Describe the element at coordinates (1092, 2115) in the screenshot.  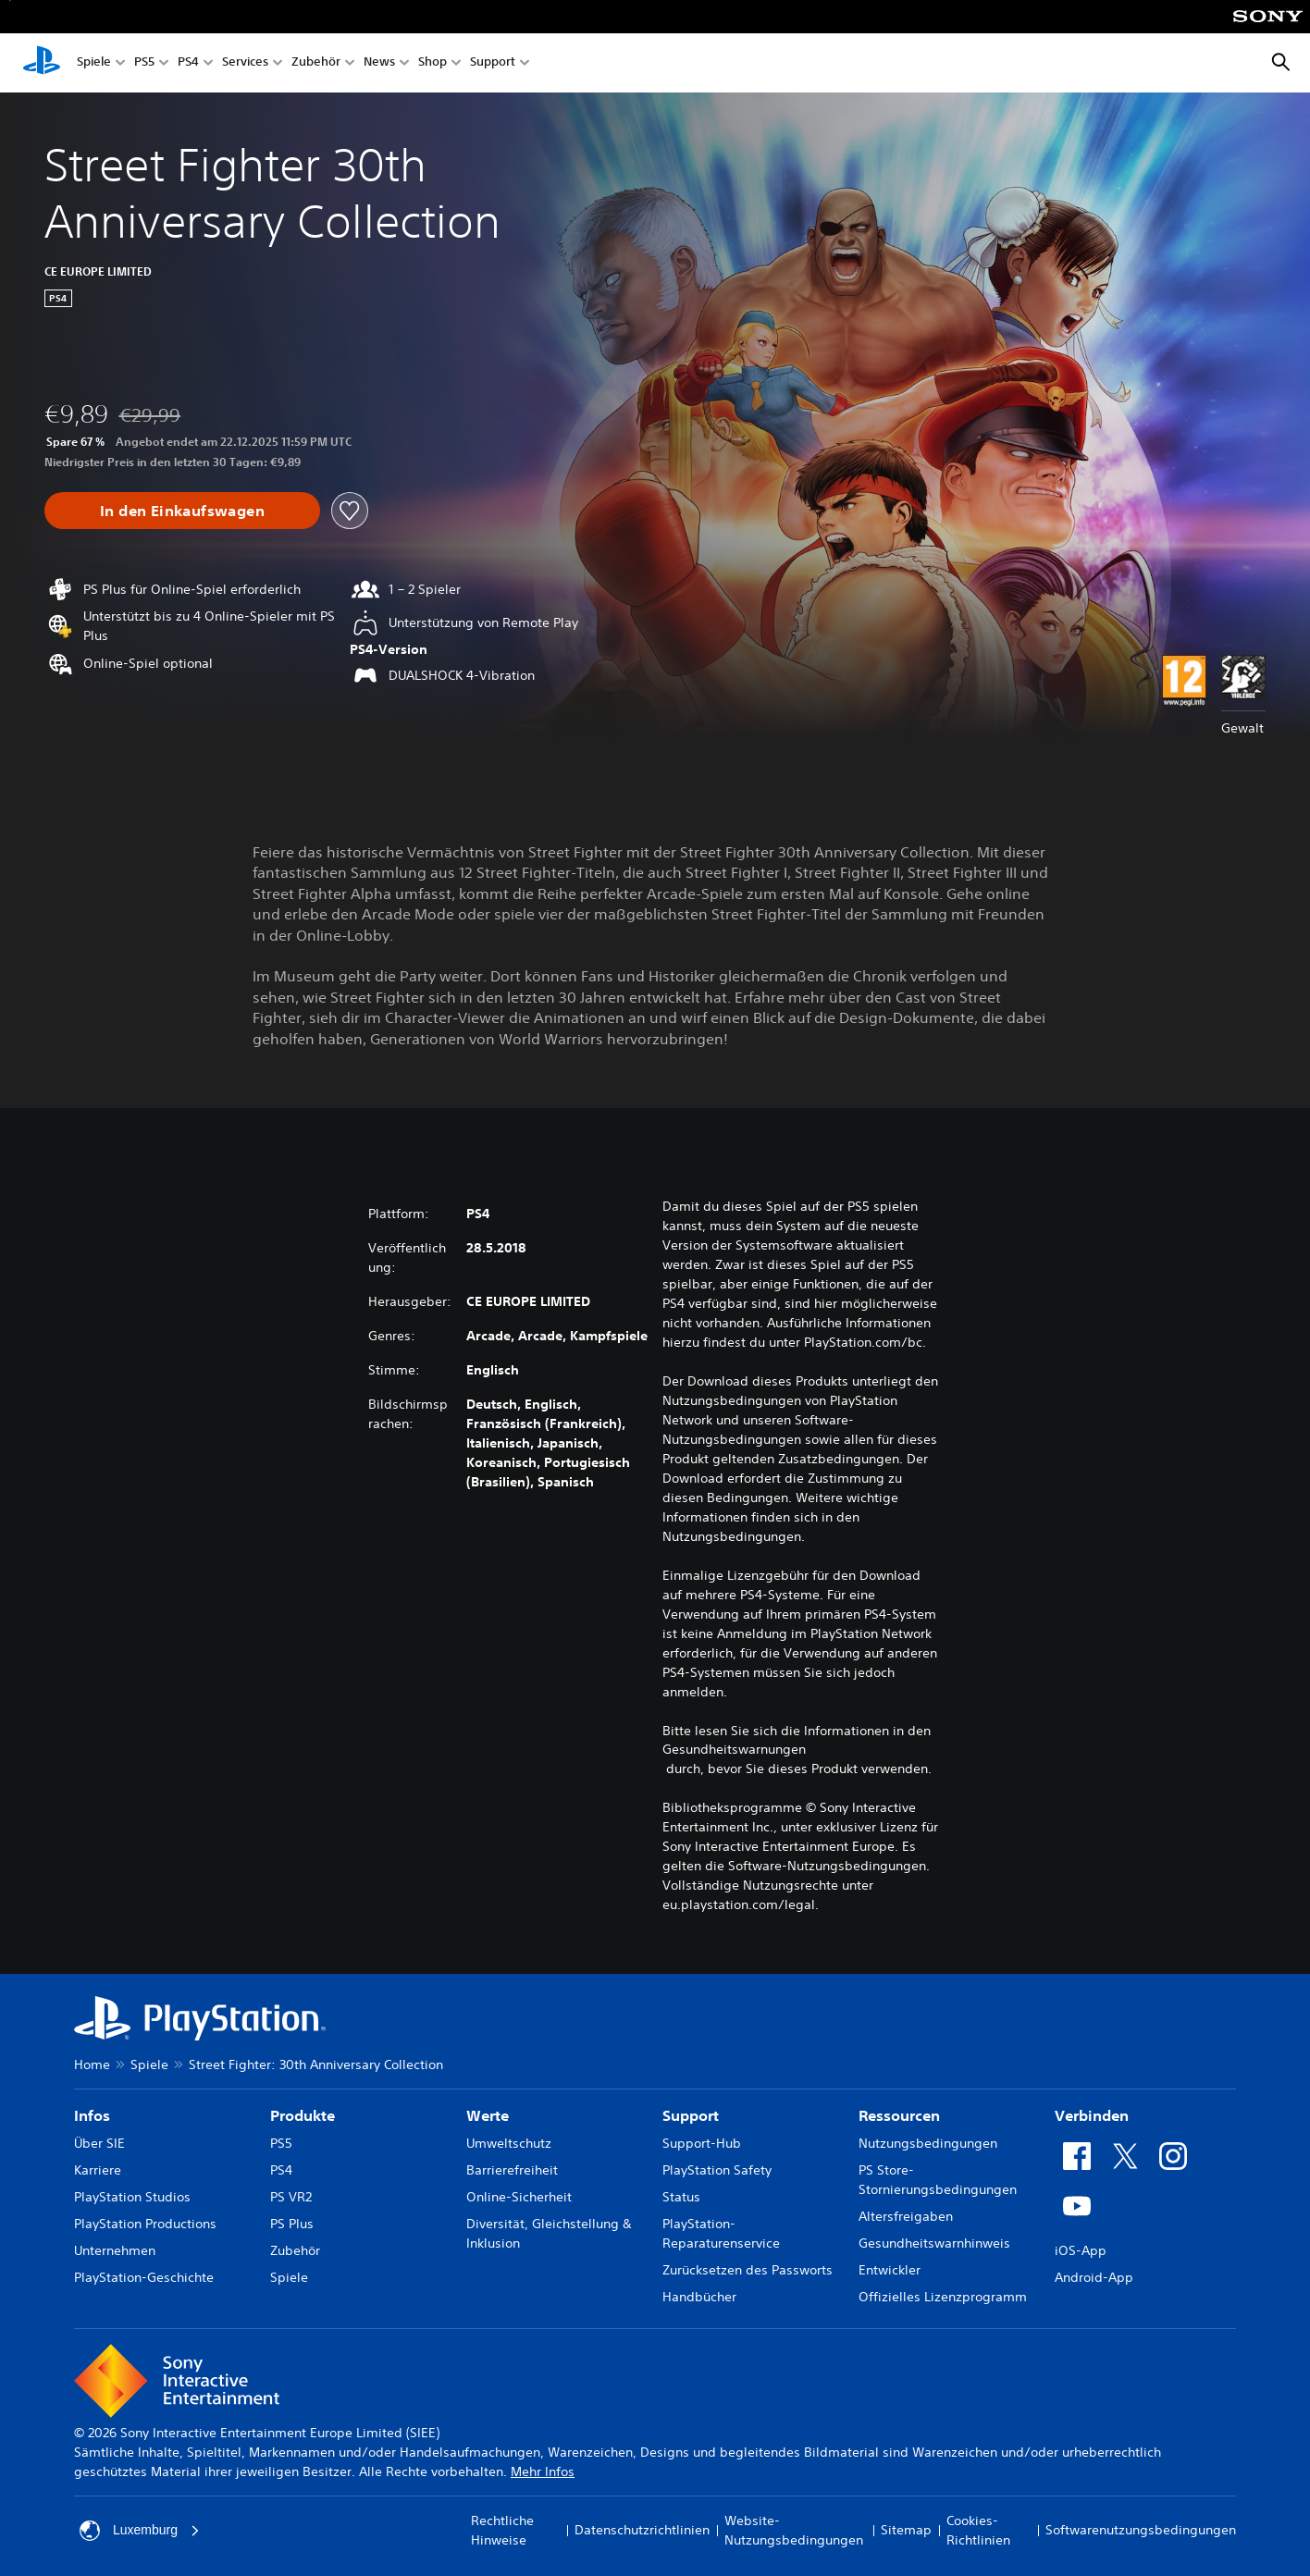
I see `Verbinden [heading]` at that location.